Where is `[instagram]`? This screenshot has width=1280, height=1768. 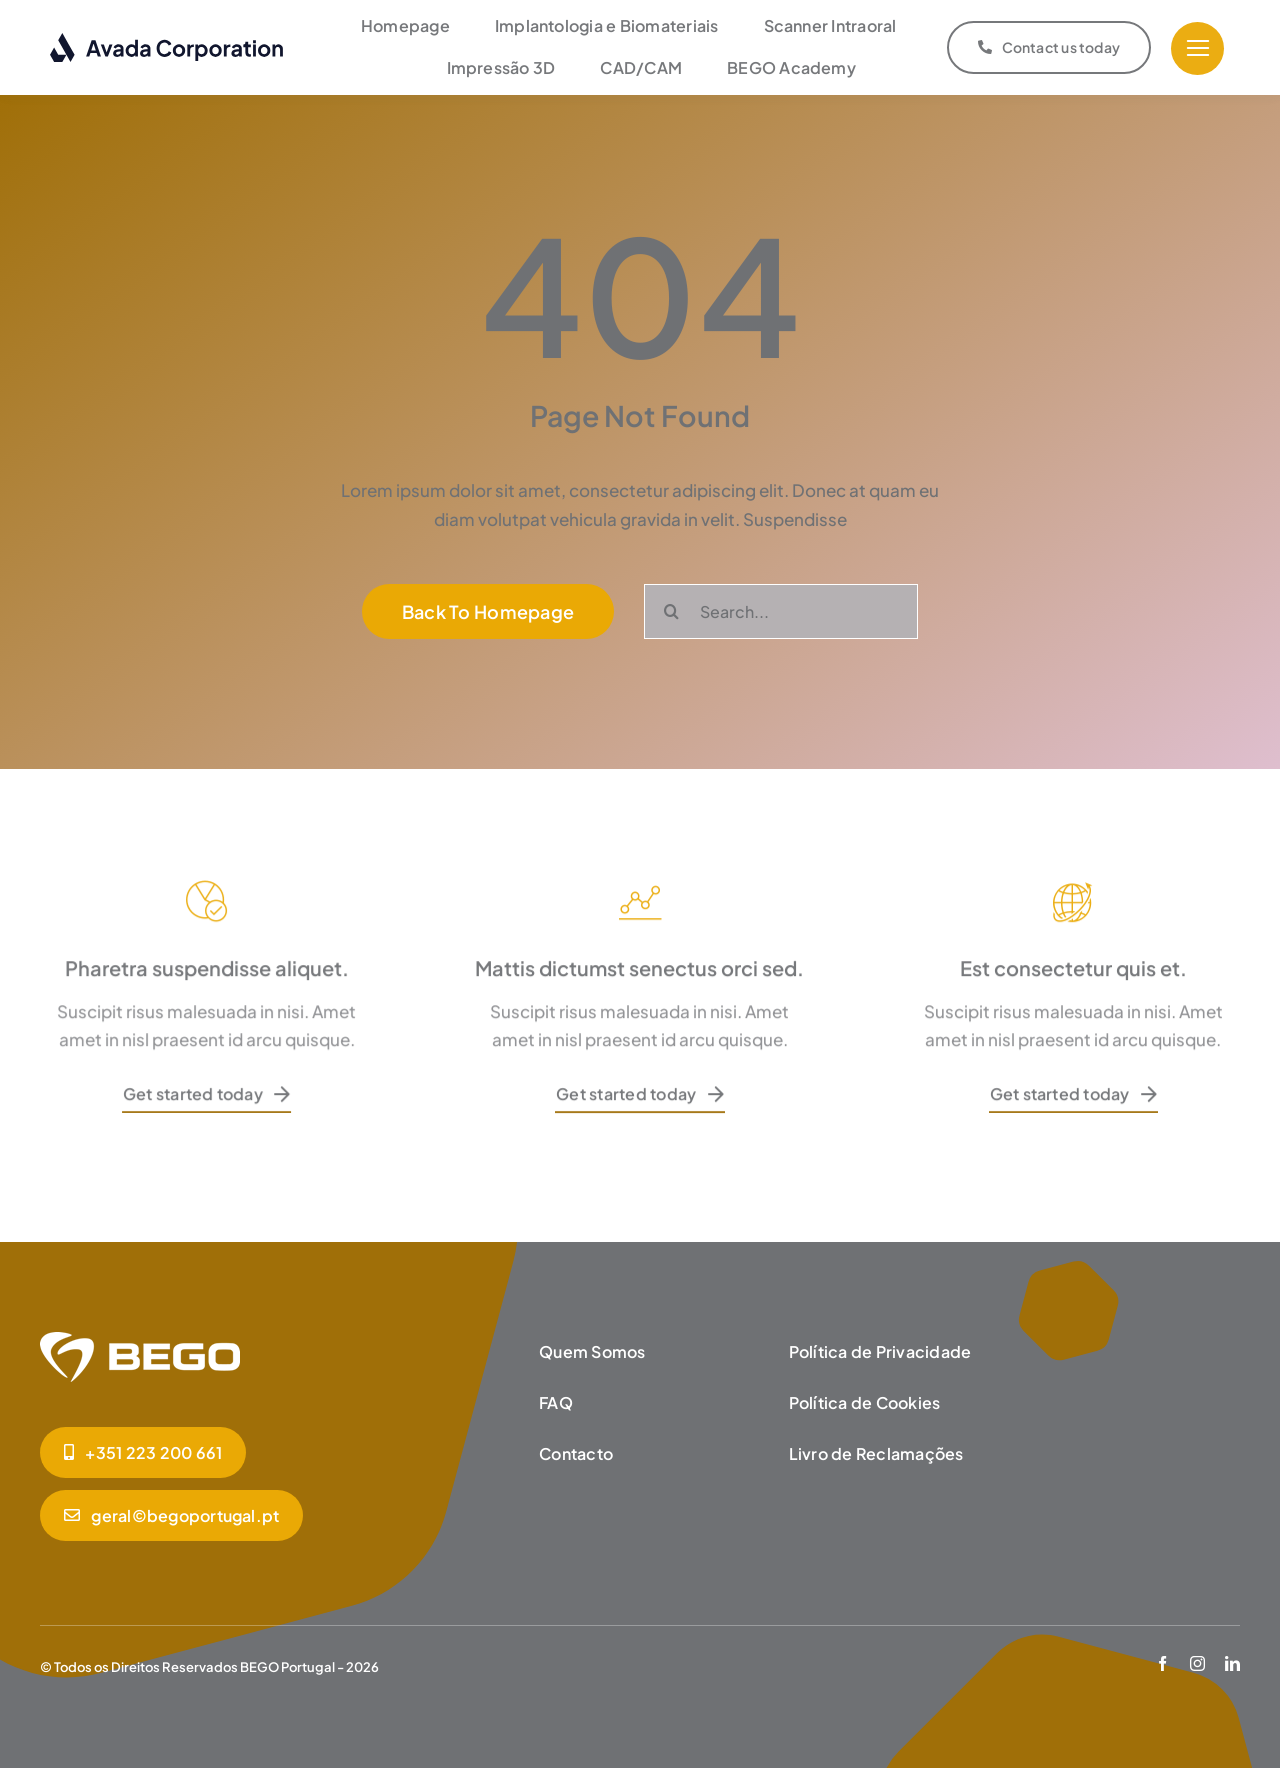
[instagram] is located at coordinates (1197, 1663).